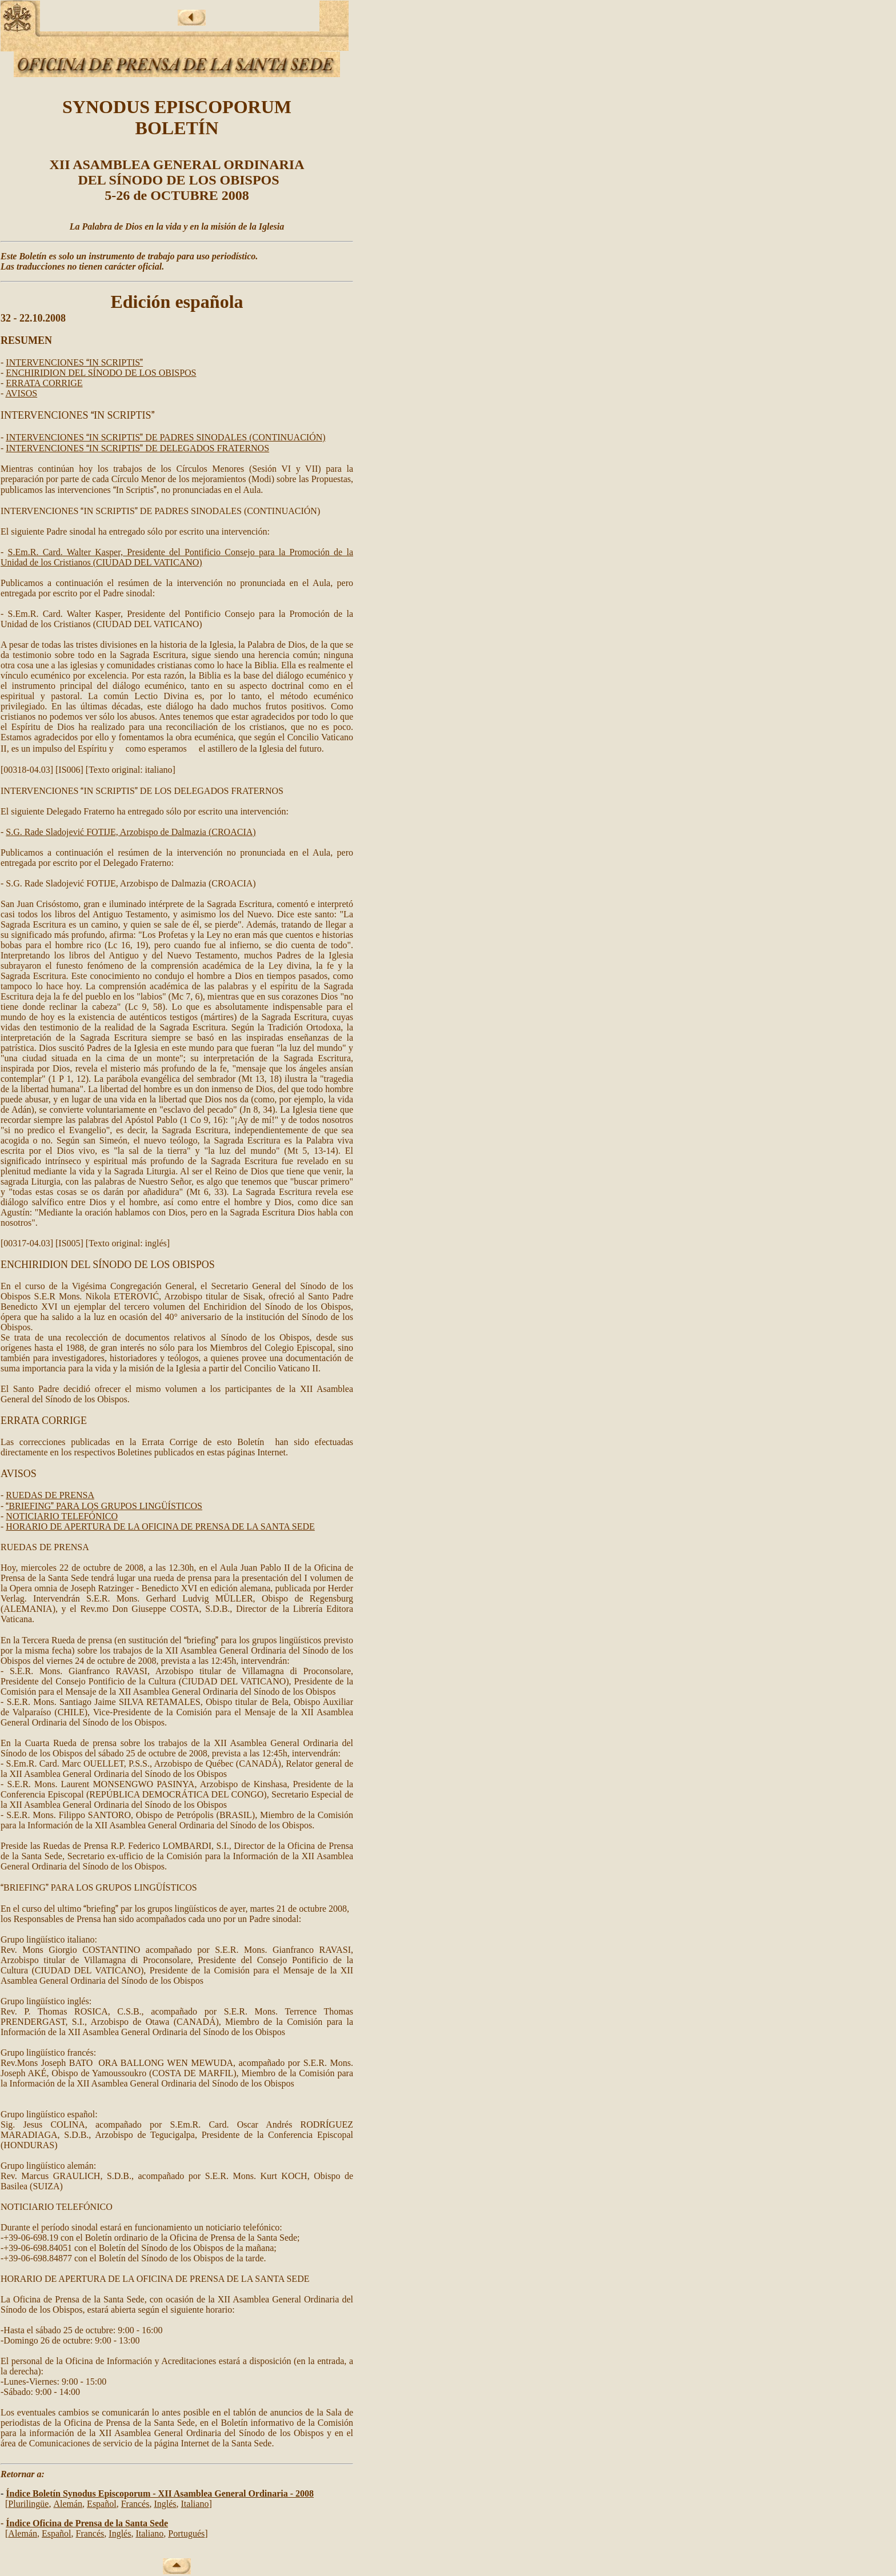  What do you see at coordinates (135, 2504) in the screenshot?
I see `Francés` at bounding box center [135, 2504].